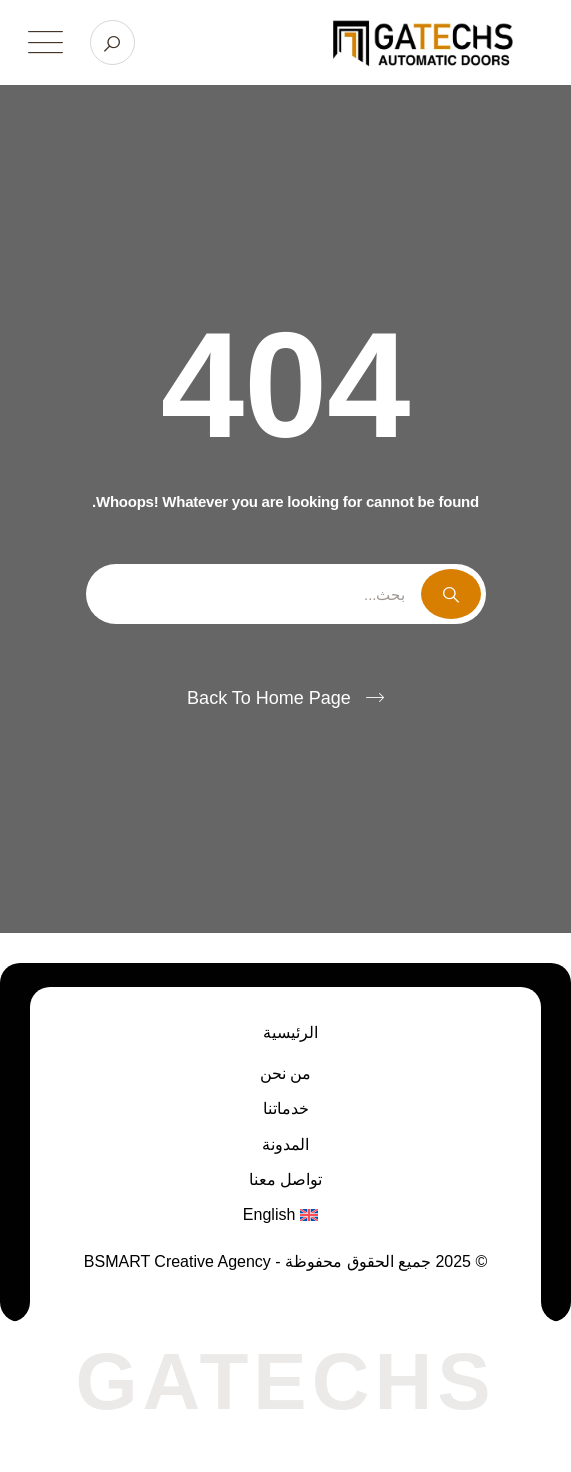 The height and width of the screenshot is (1472, 571). Describe the element at coordinates (286, 1108) in the screenshot. I see `خدماتنا` at that location.